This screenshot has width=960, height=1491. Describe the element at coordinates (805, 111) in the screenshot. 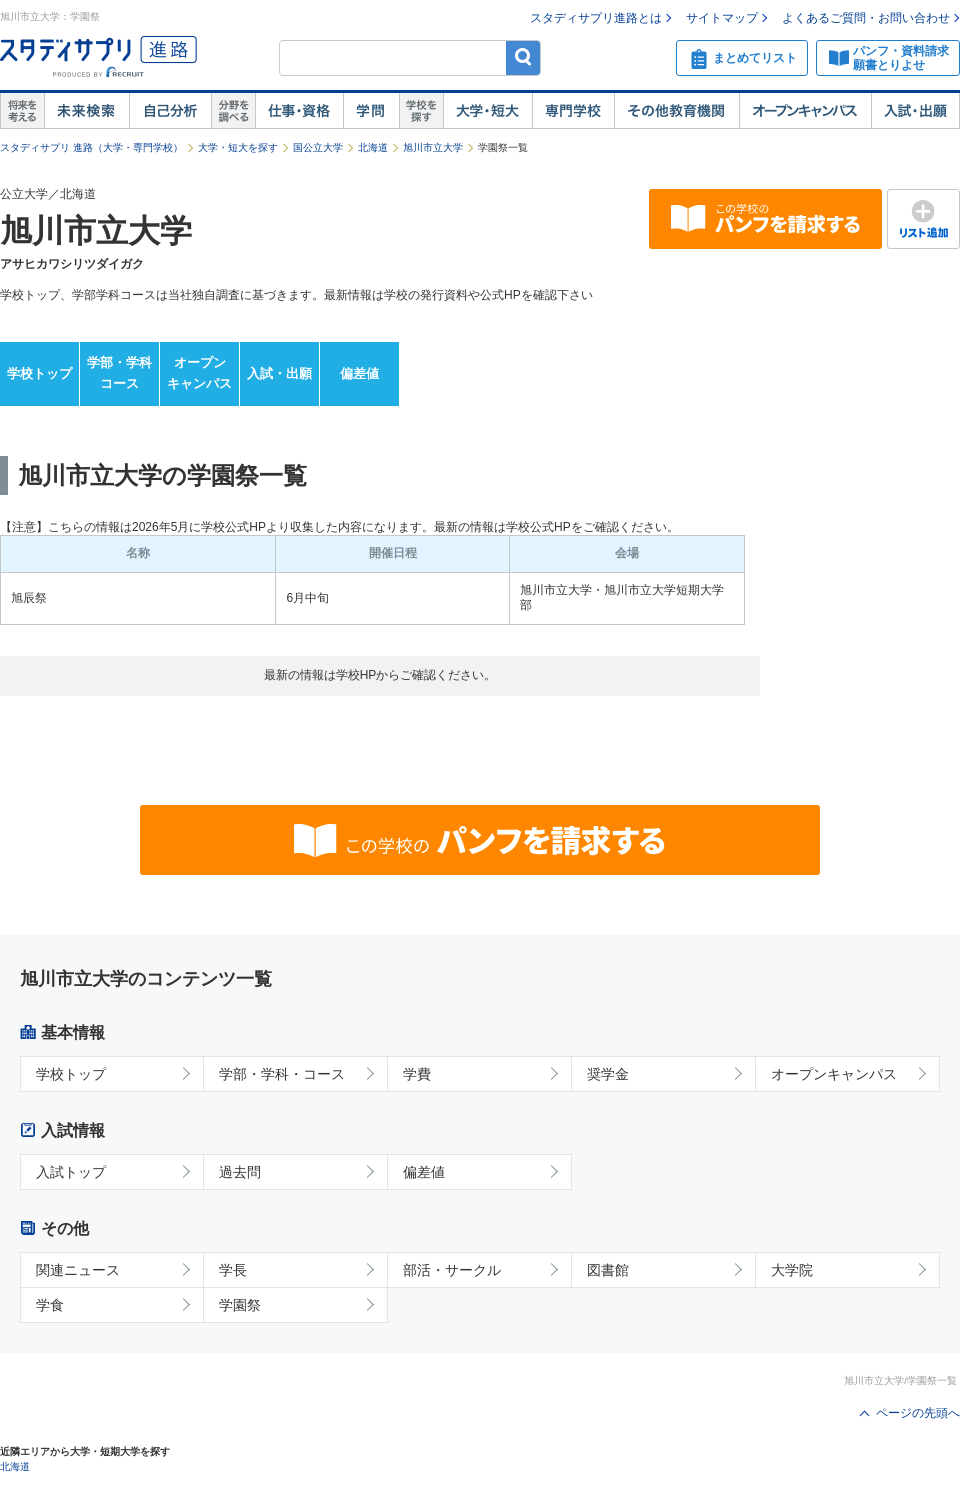

I see `オープンキャンパス` at that location.